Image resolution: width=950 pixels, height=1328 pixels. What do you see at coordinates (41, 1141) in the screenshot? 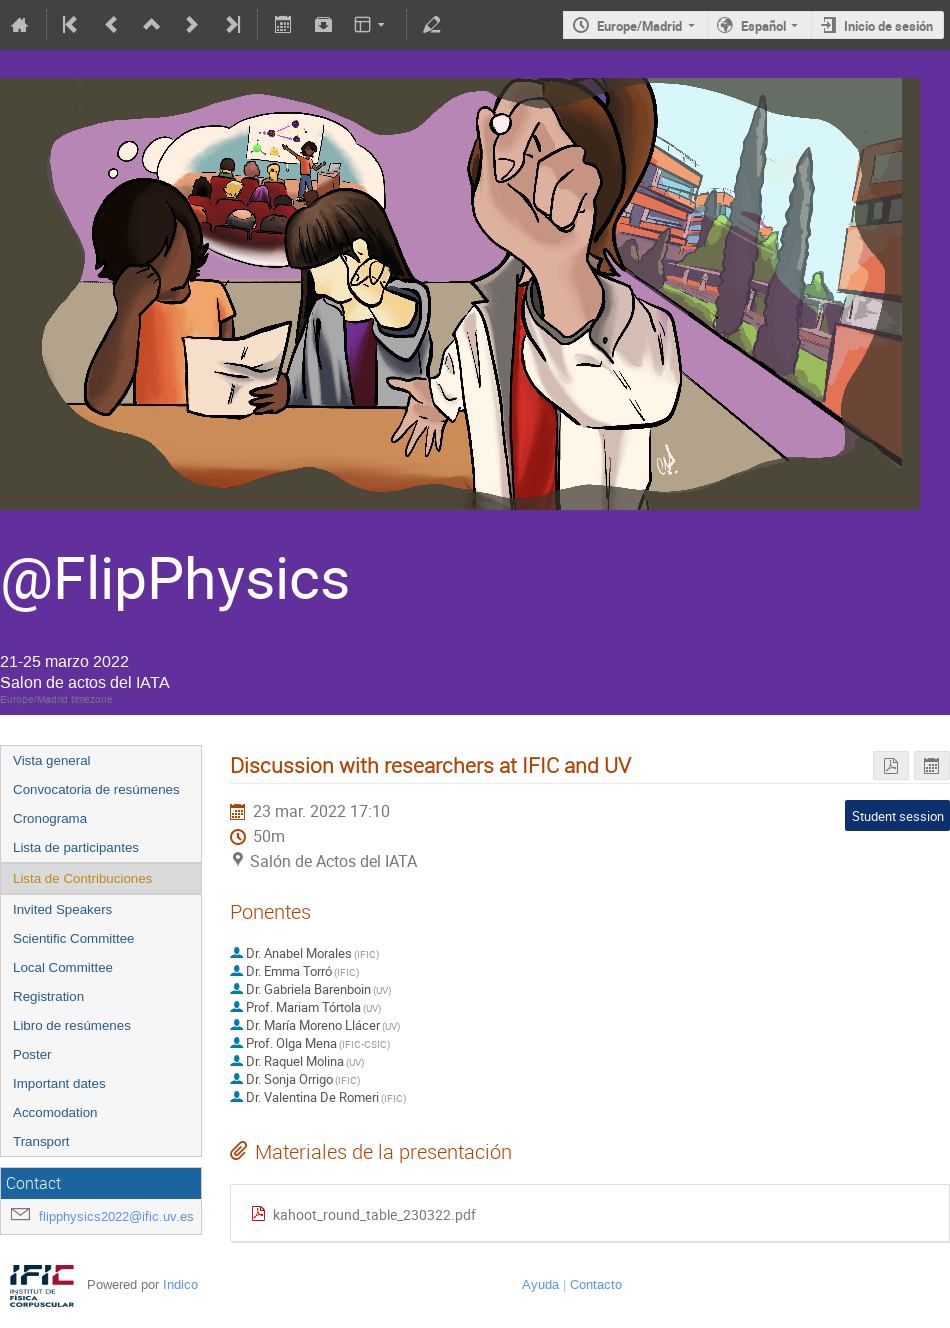
I see `Transport` at bounding box center [41, 1141].